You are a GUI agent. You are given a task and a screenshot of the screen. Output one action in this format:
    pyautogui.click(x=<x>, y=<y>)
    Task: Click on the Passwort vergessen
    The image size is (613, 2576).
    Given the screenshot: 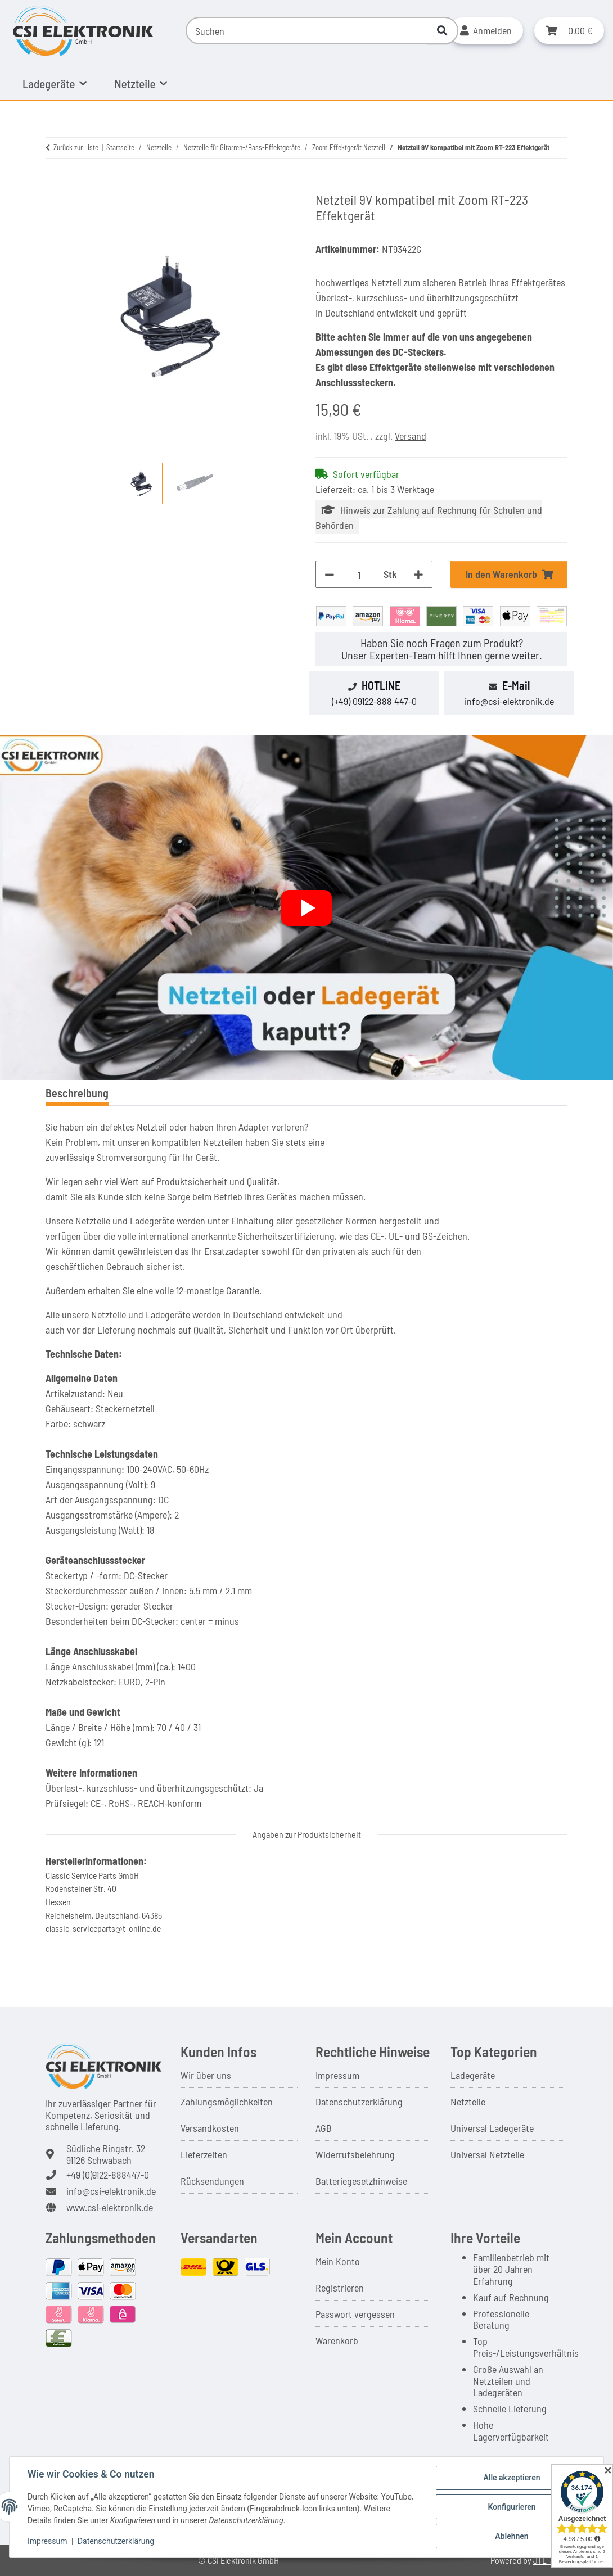 What is the action you would take?
    pyautogui.click(x=355, y=2314)
    